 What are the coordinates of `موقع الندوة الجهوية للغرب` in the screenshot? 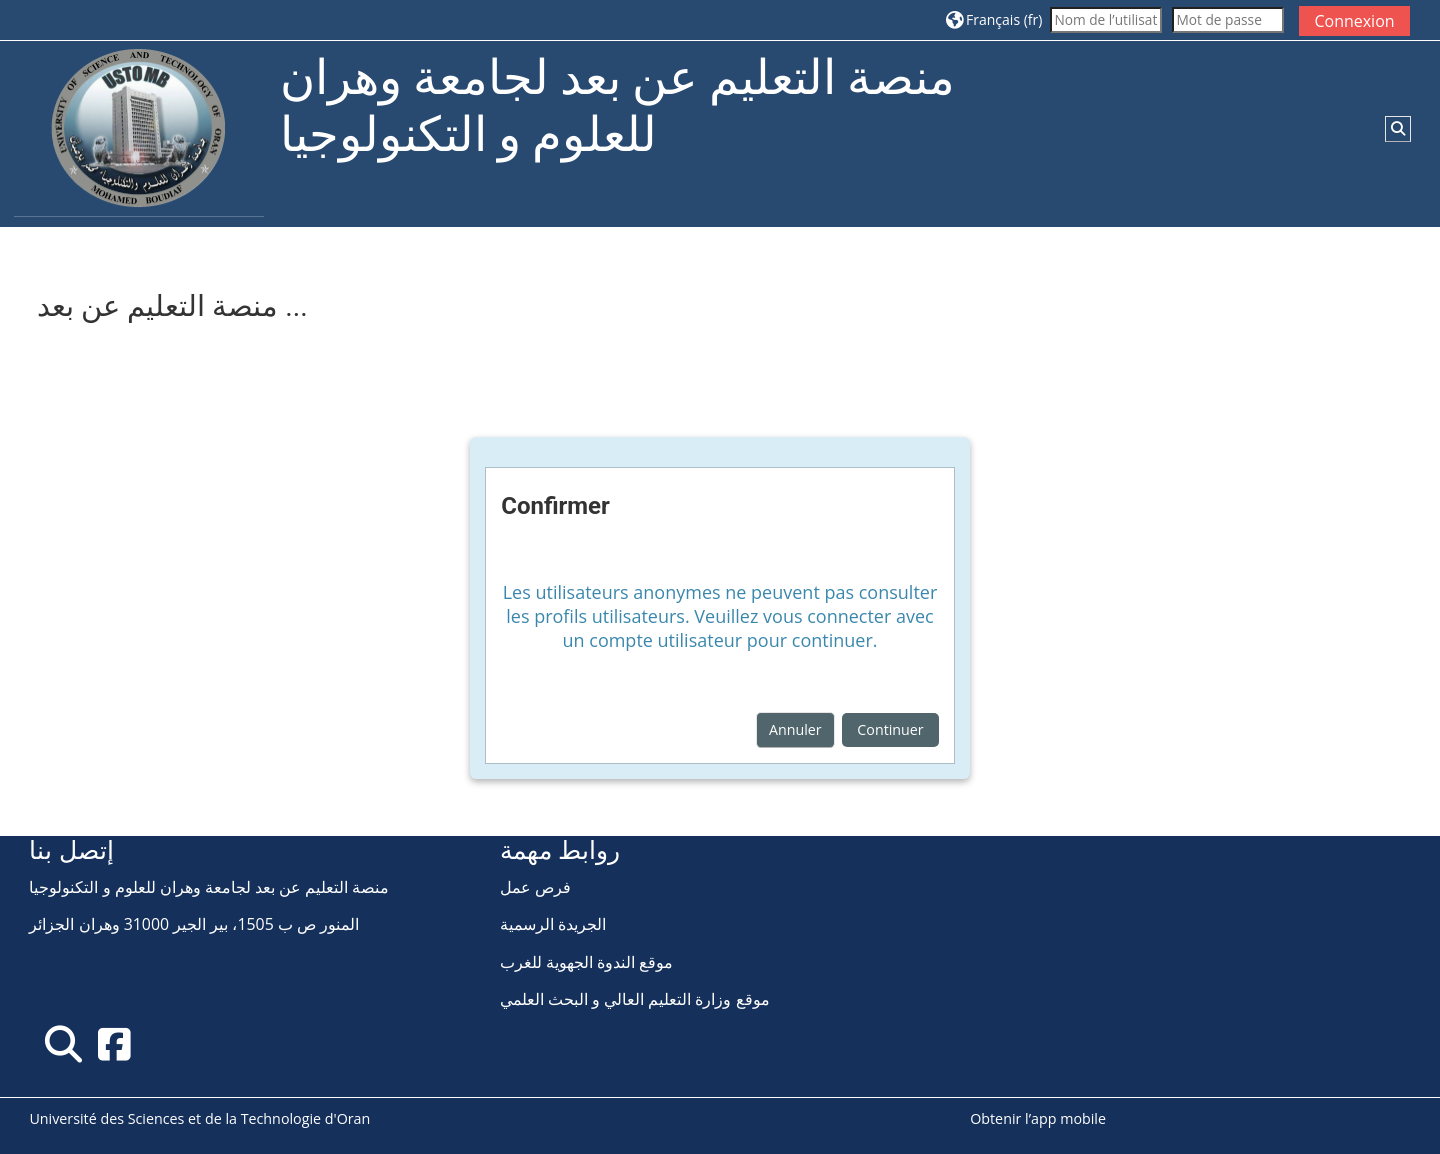 It's located at (586, 962).